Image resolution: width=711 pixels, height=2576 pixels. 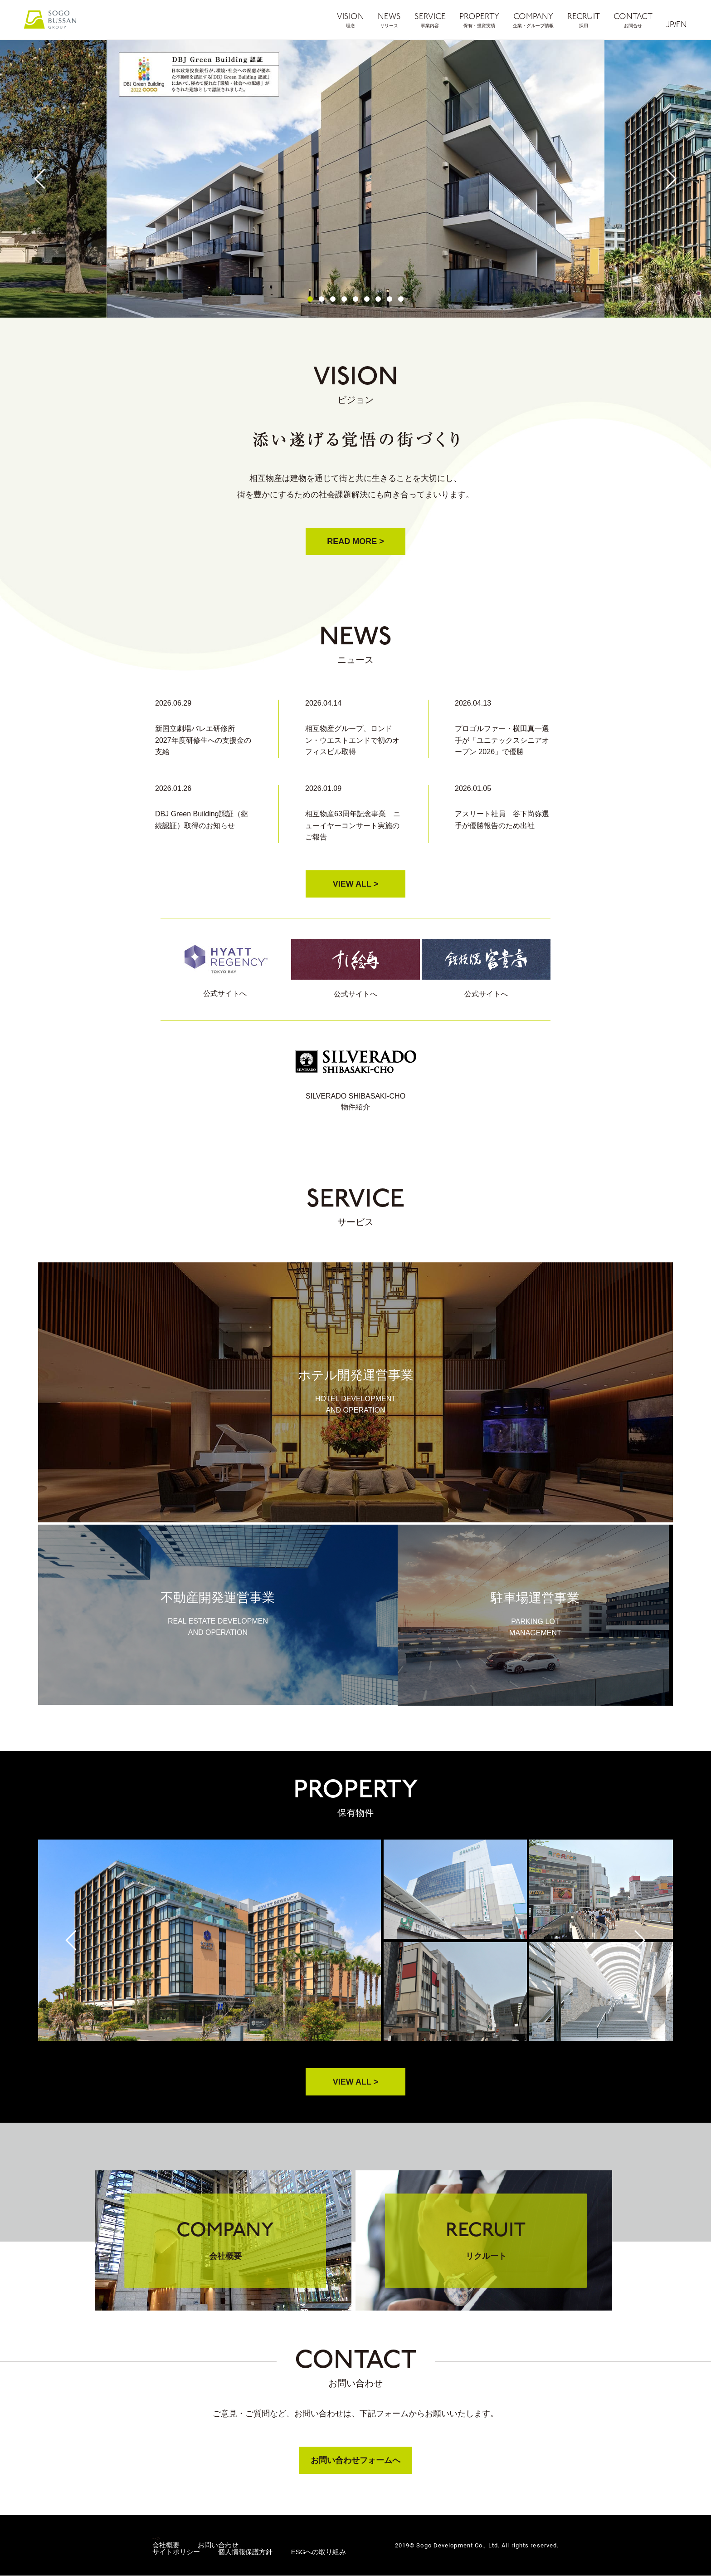 What do you see at coordinates (367, 299) in the screenshot?
I see `6 [tab]` at bounding box center [367, 299].